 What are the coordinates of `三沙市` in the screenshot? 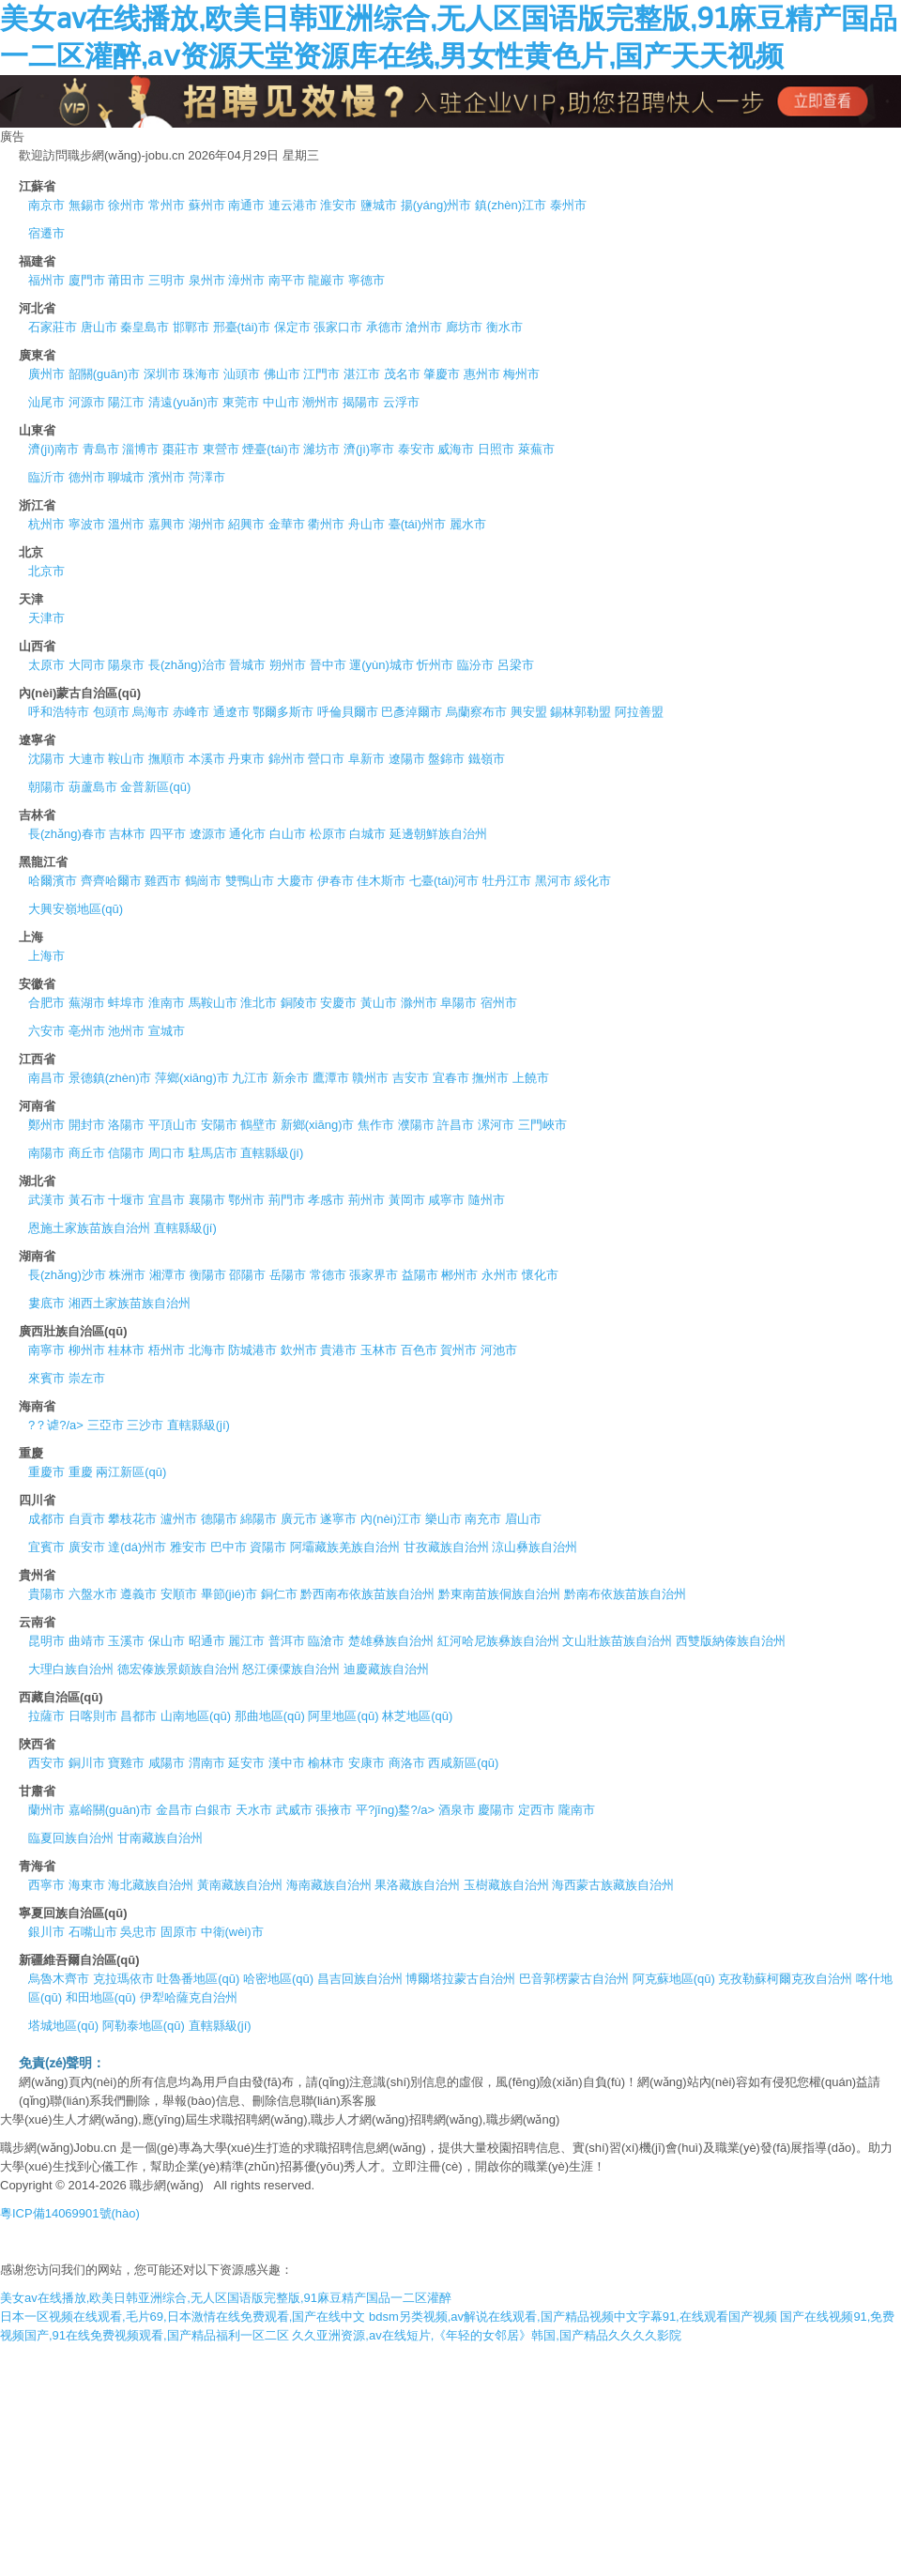 It's located at (145, 1425).